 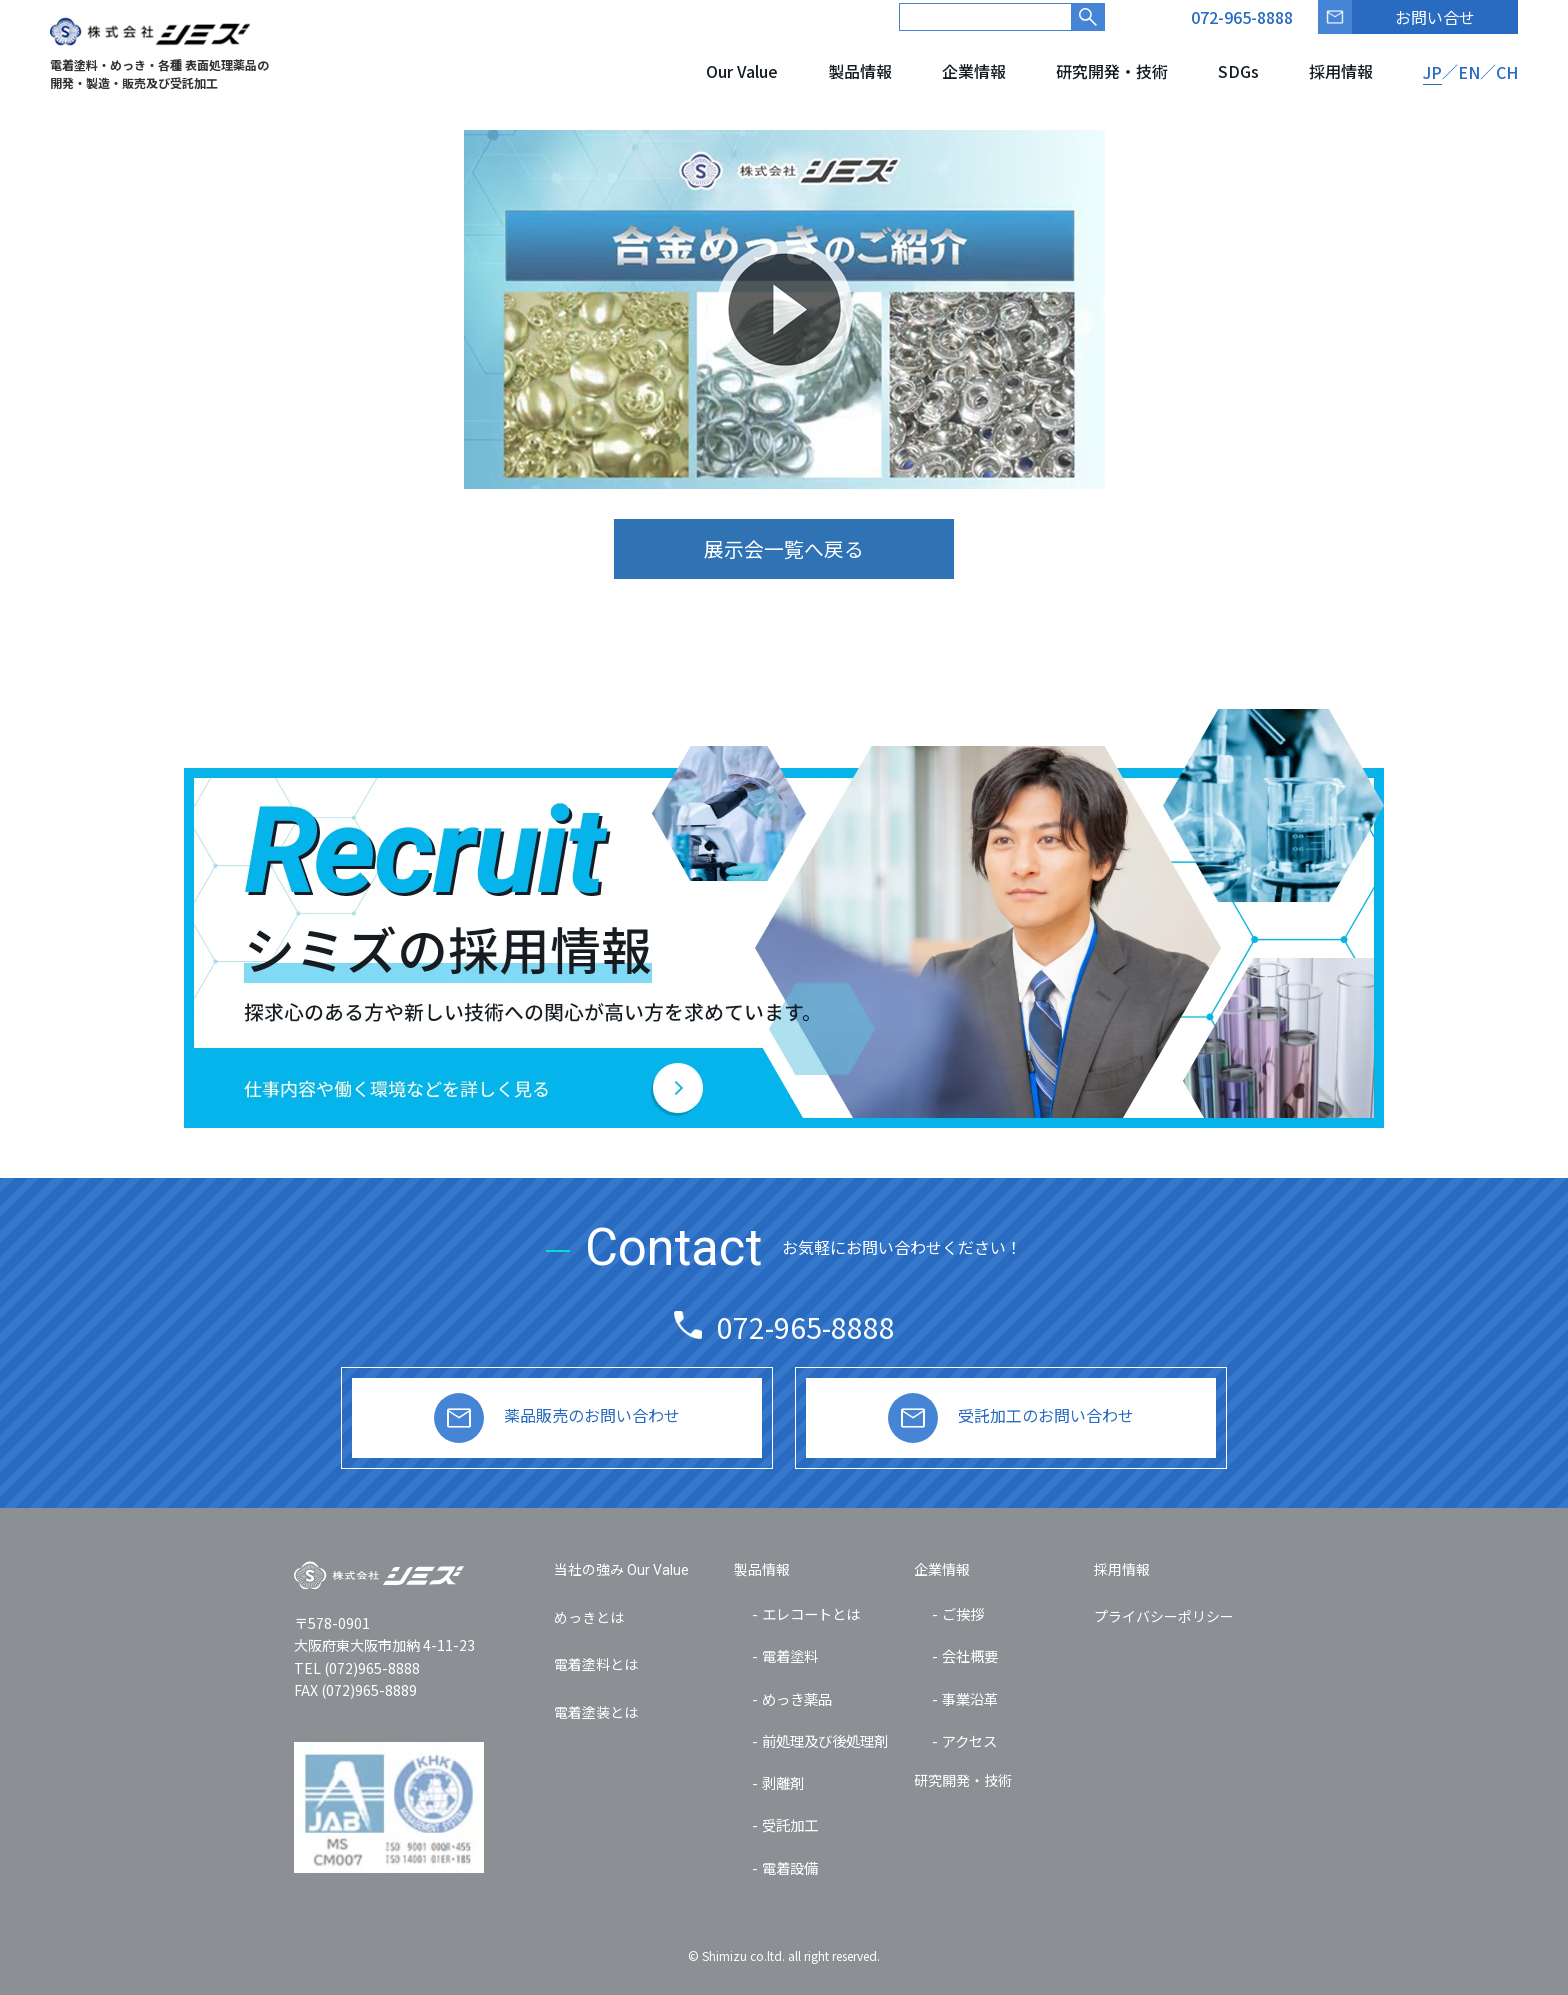 I want to click on 電着塗料, so click(x=790, y=1655).